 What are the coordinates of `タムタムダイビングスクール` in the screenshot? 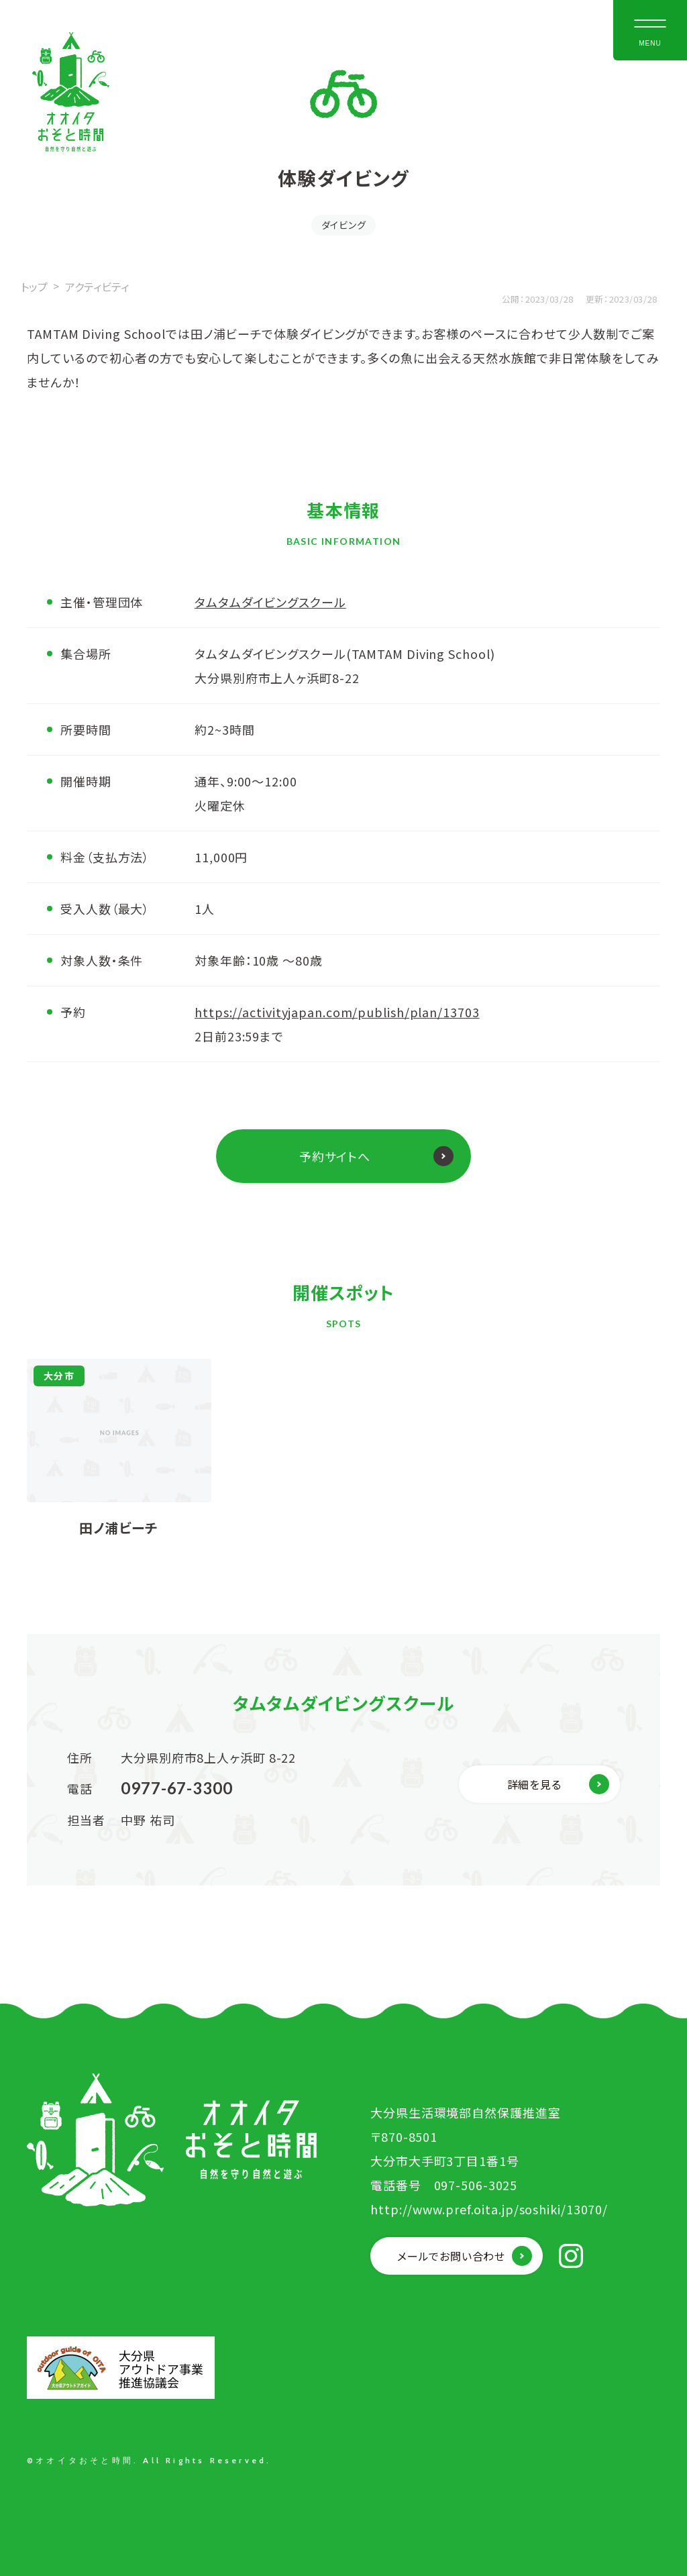 It's located at (270, 602).